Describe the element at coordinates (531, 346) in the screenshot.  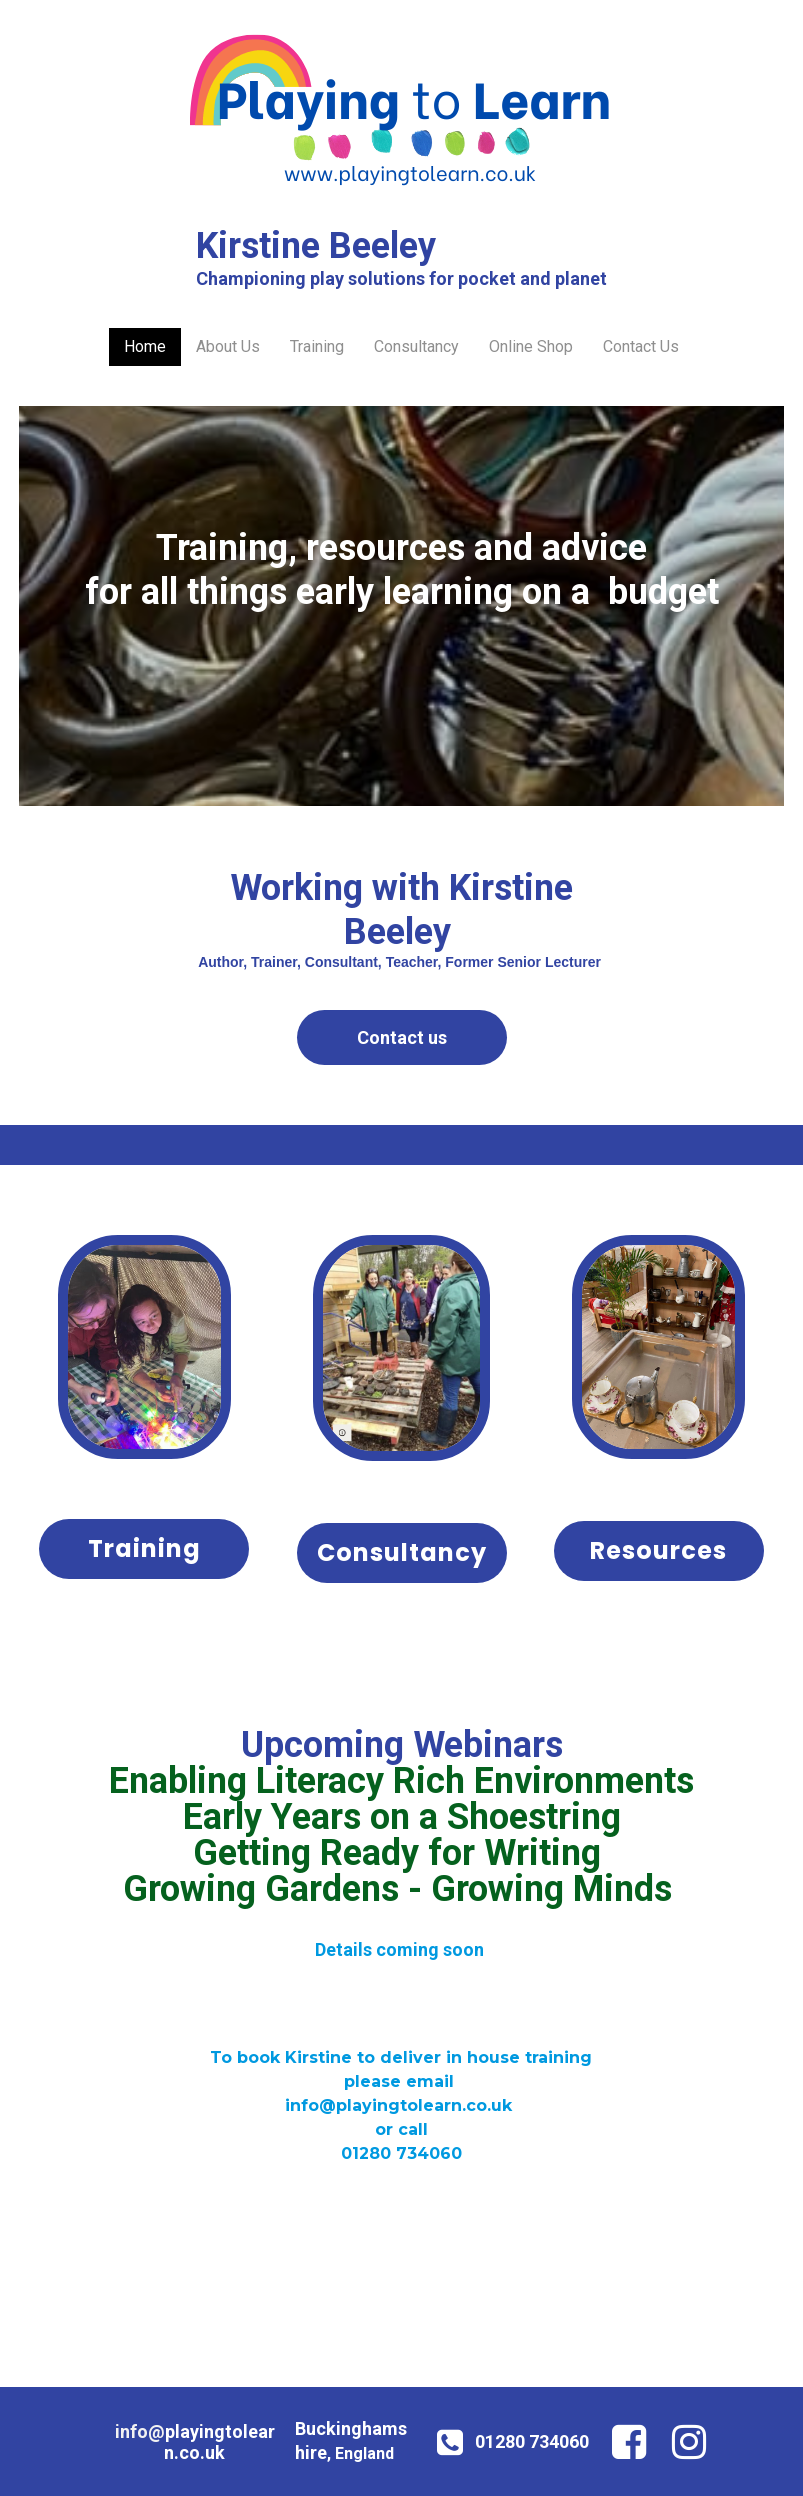
I see `Online Shop` at that location.